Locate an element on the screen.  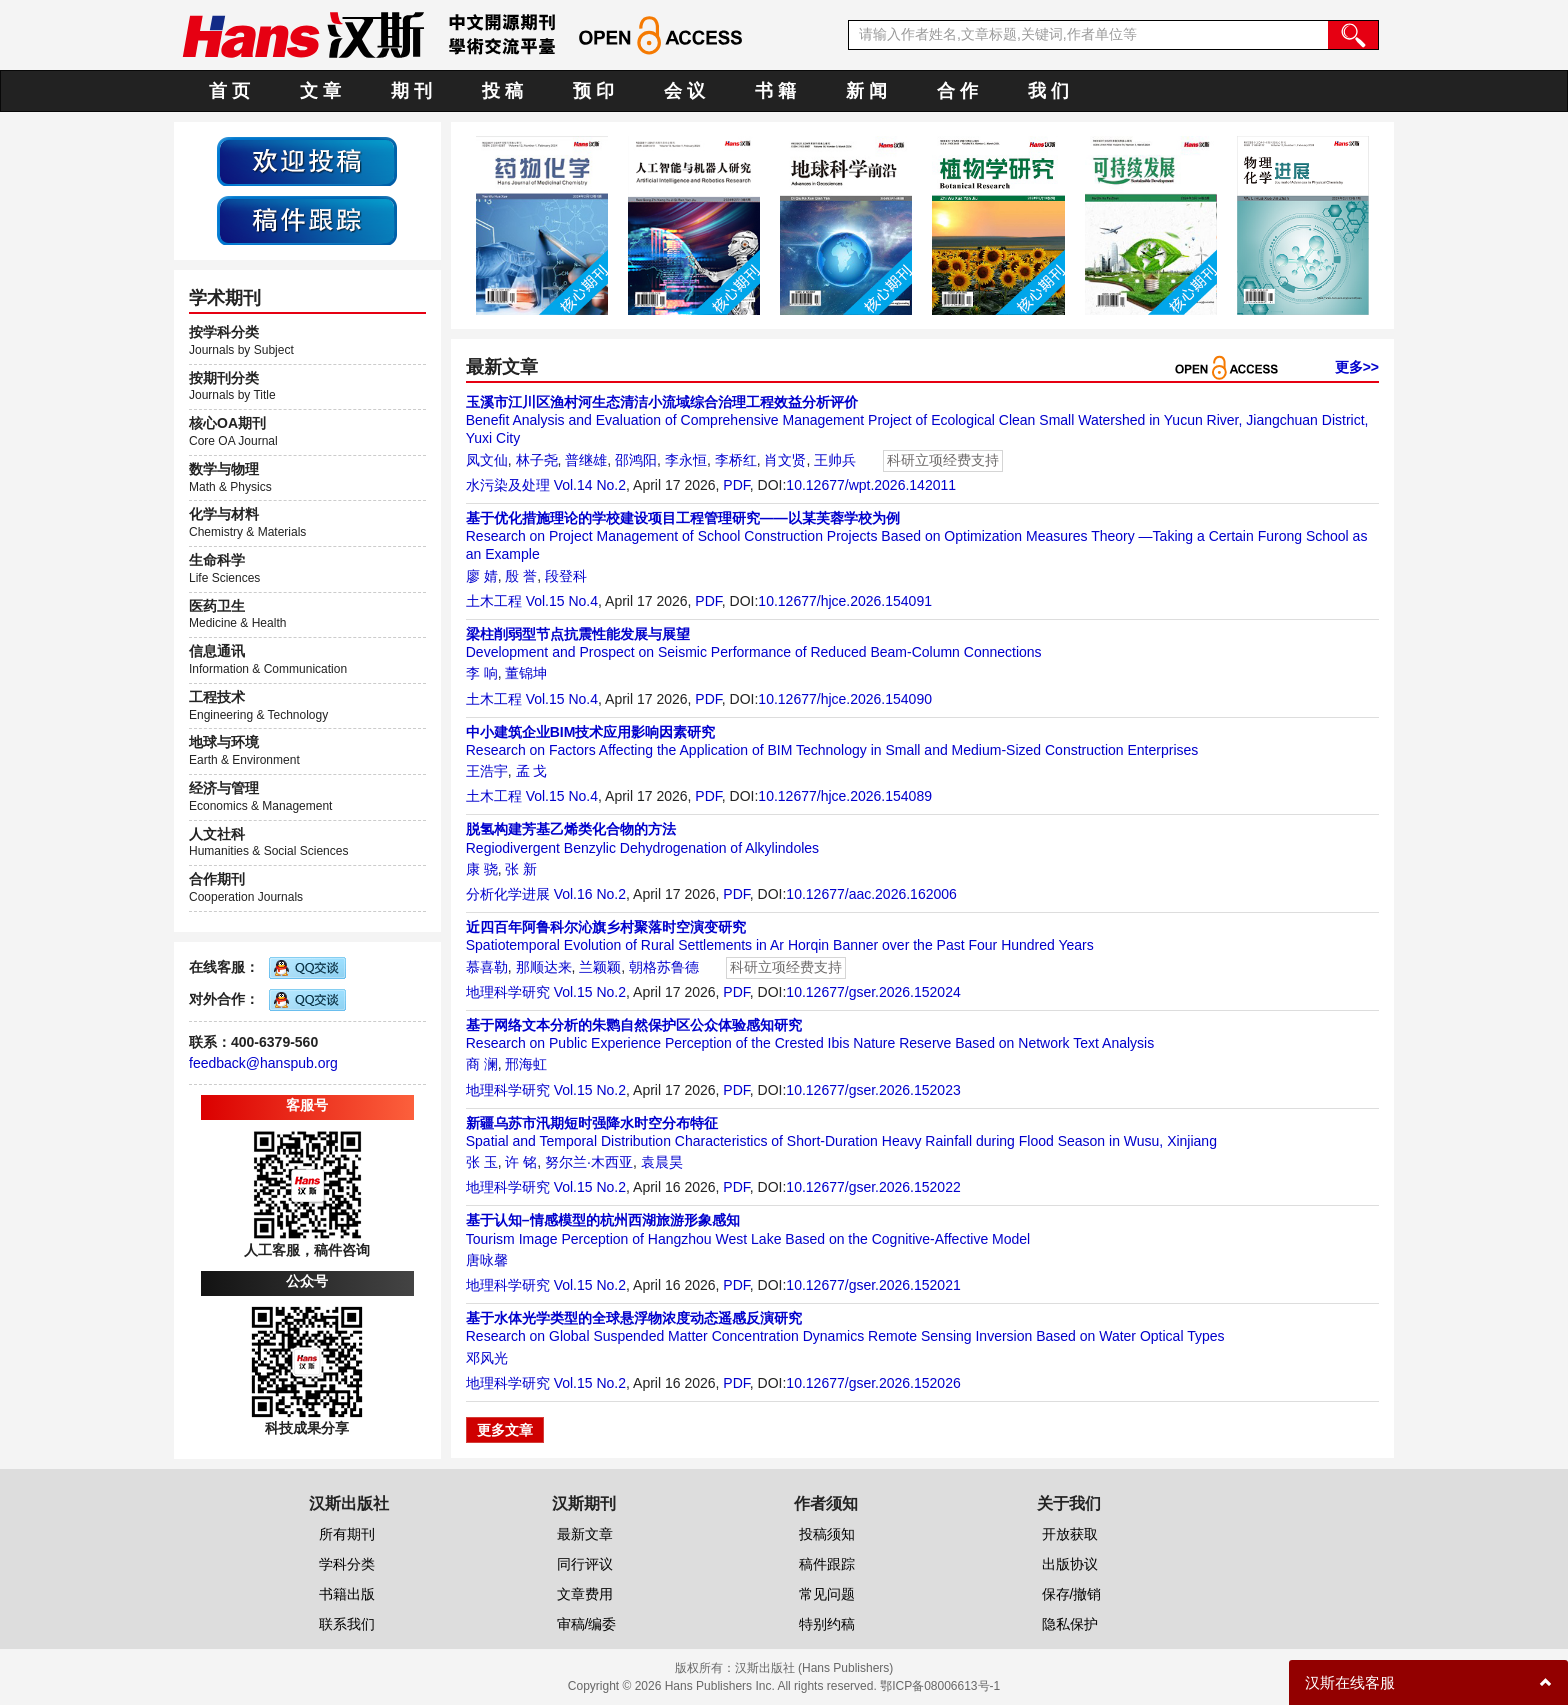
10.12677/hjce.2026.154091 is located at coordinates (845, 601).